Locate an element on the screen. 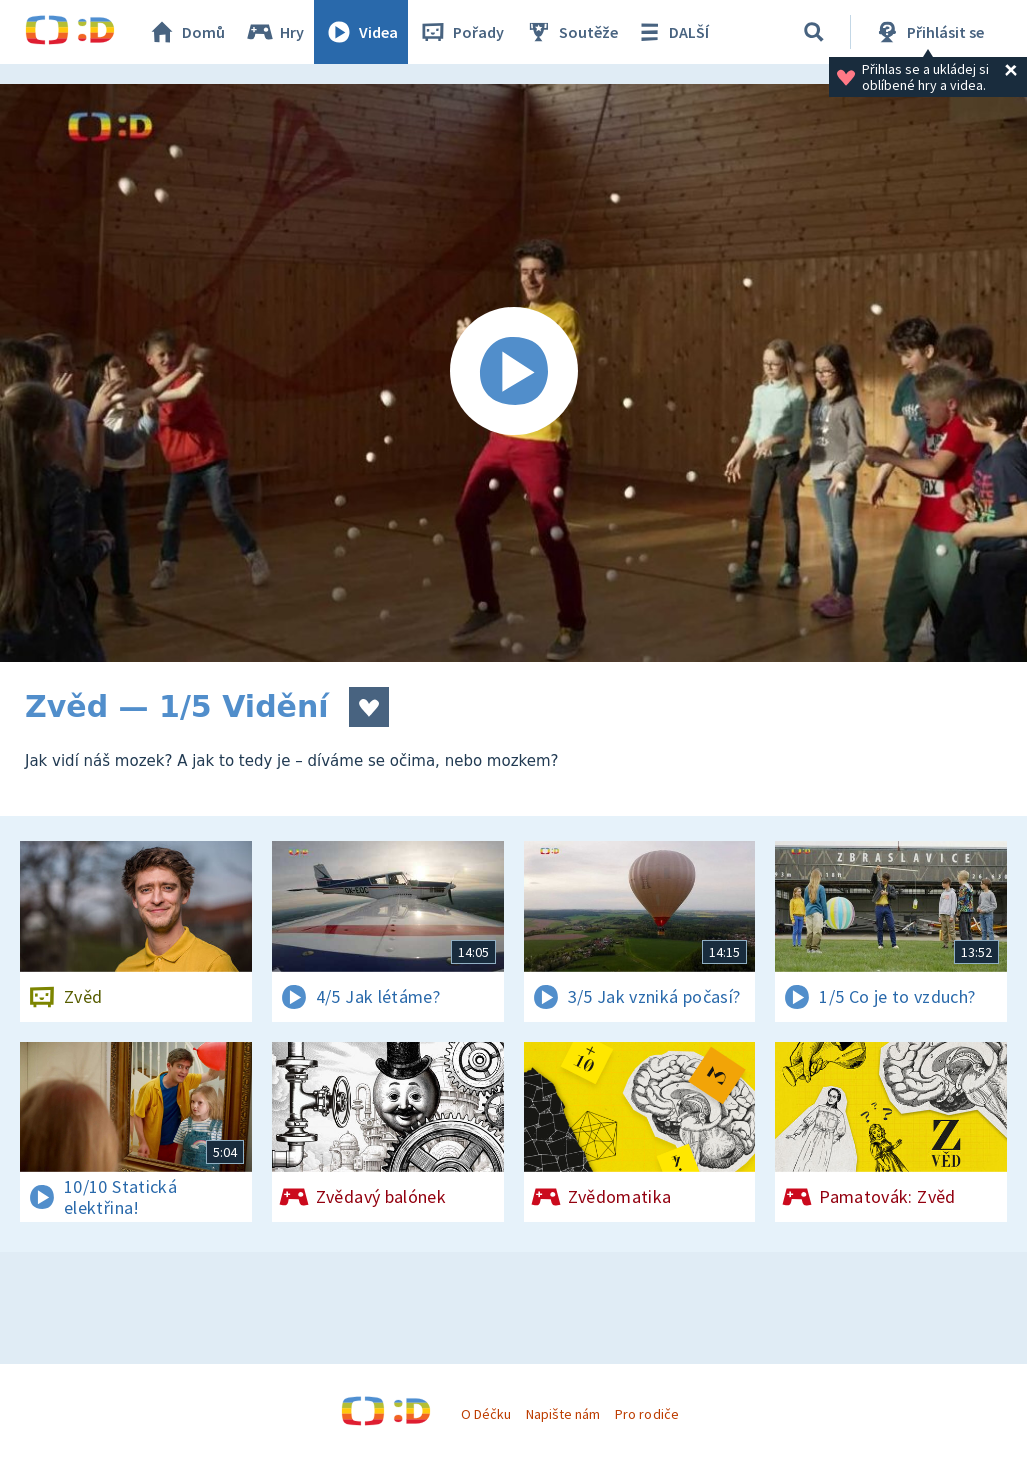 This screenshot has width=1027, height=1458. Videa is located at coordinates (361, 32).